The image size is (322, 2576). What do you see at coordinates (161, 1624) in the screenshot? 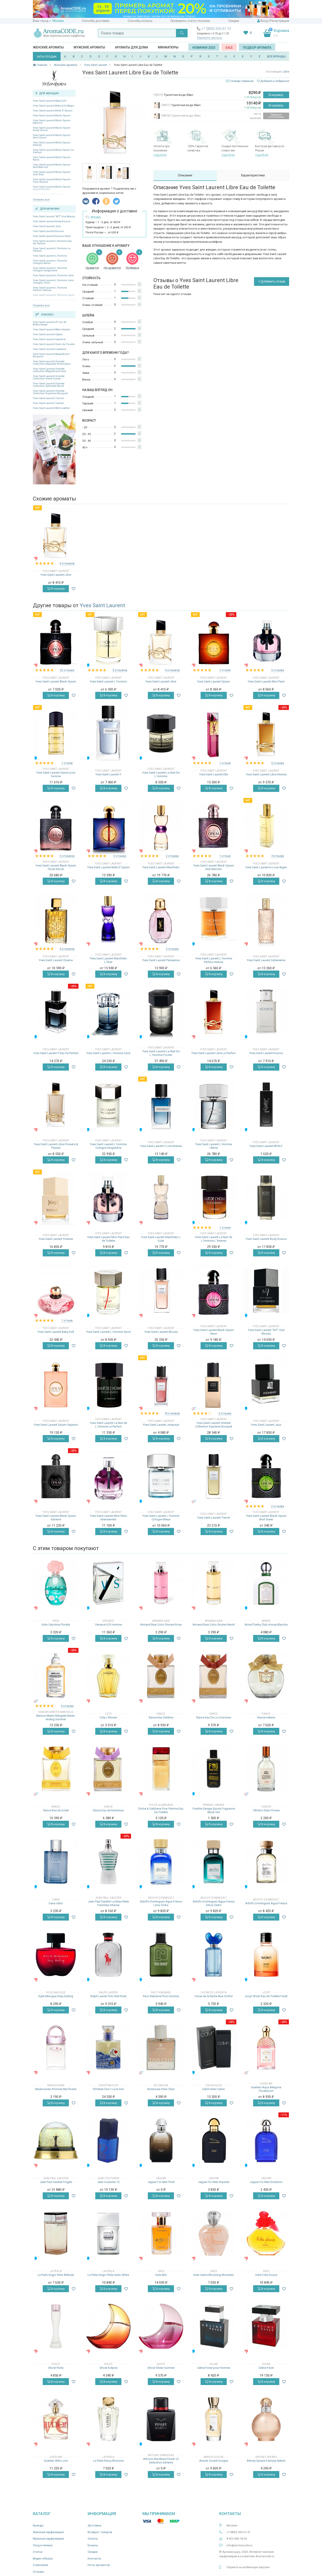
I see `Armand Basi Color Stories Rose` at bounding box center [161, 1624].